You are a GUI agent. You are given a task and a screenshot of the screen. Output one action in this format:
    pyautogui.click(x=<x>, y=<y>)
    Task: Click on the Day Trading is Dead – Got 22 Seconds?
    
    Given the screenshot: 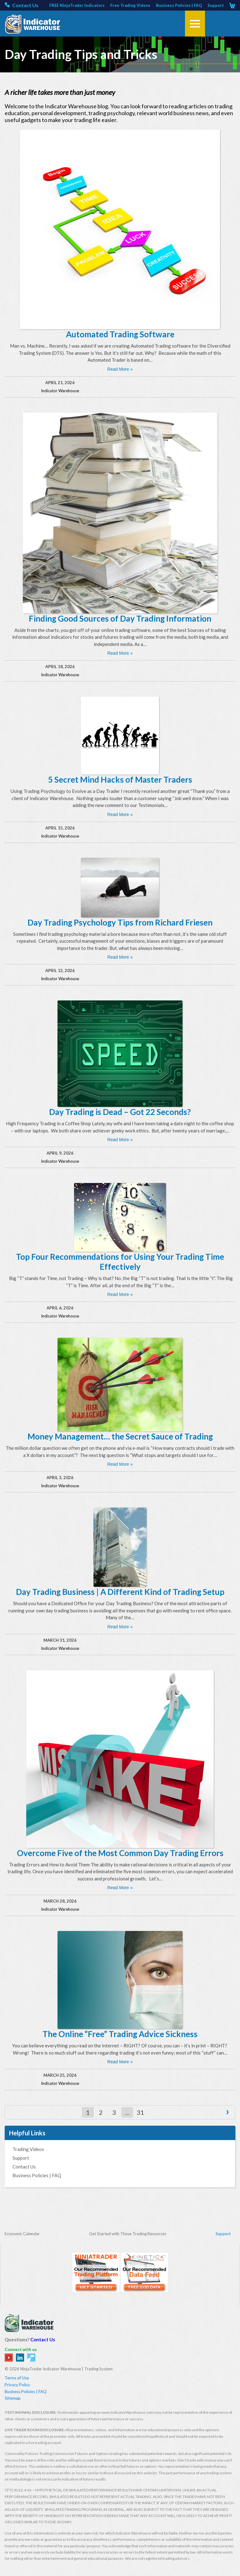 What is the action you would take?
    pyautogui.click(x=120, y=1112)
    